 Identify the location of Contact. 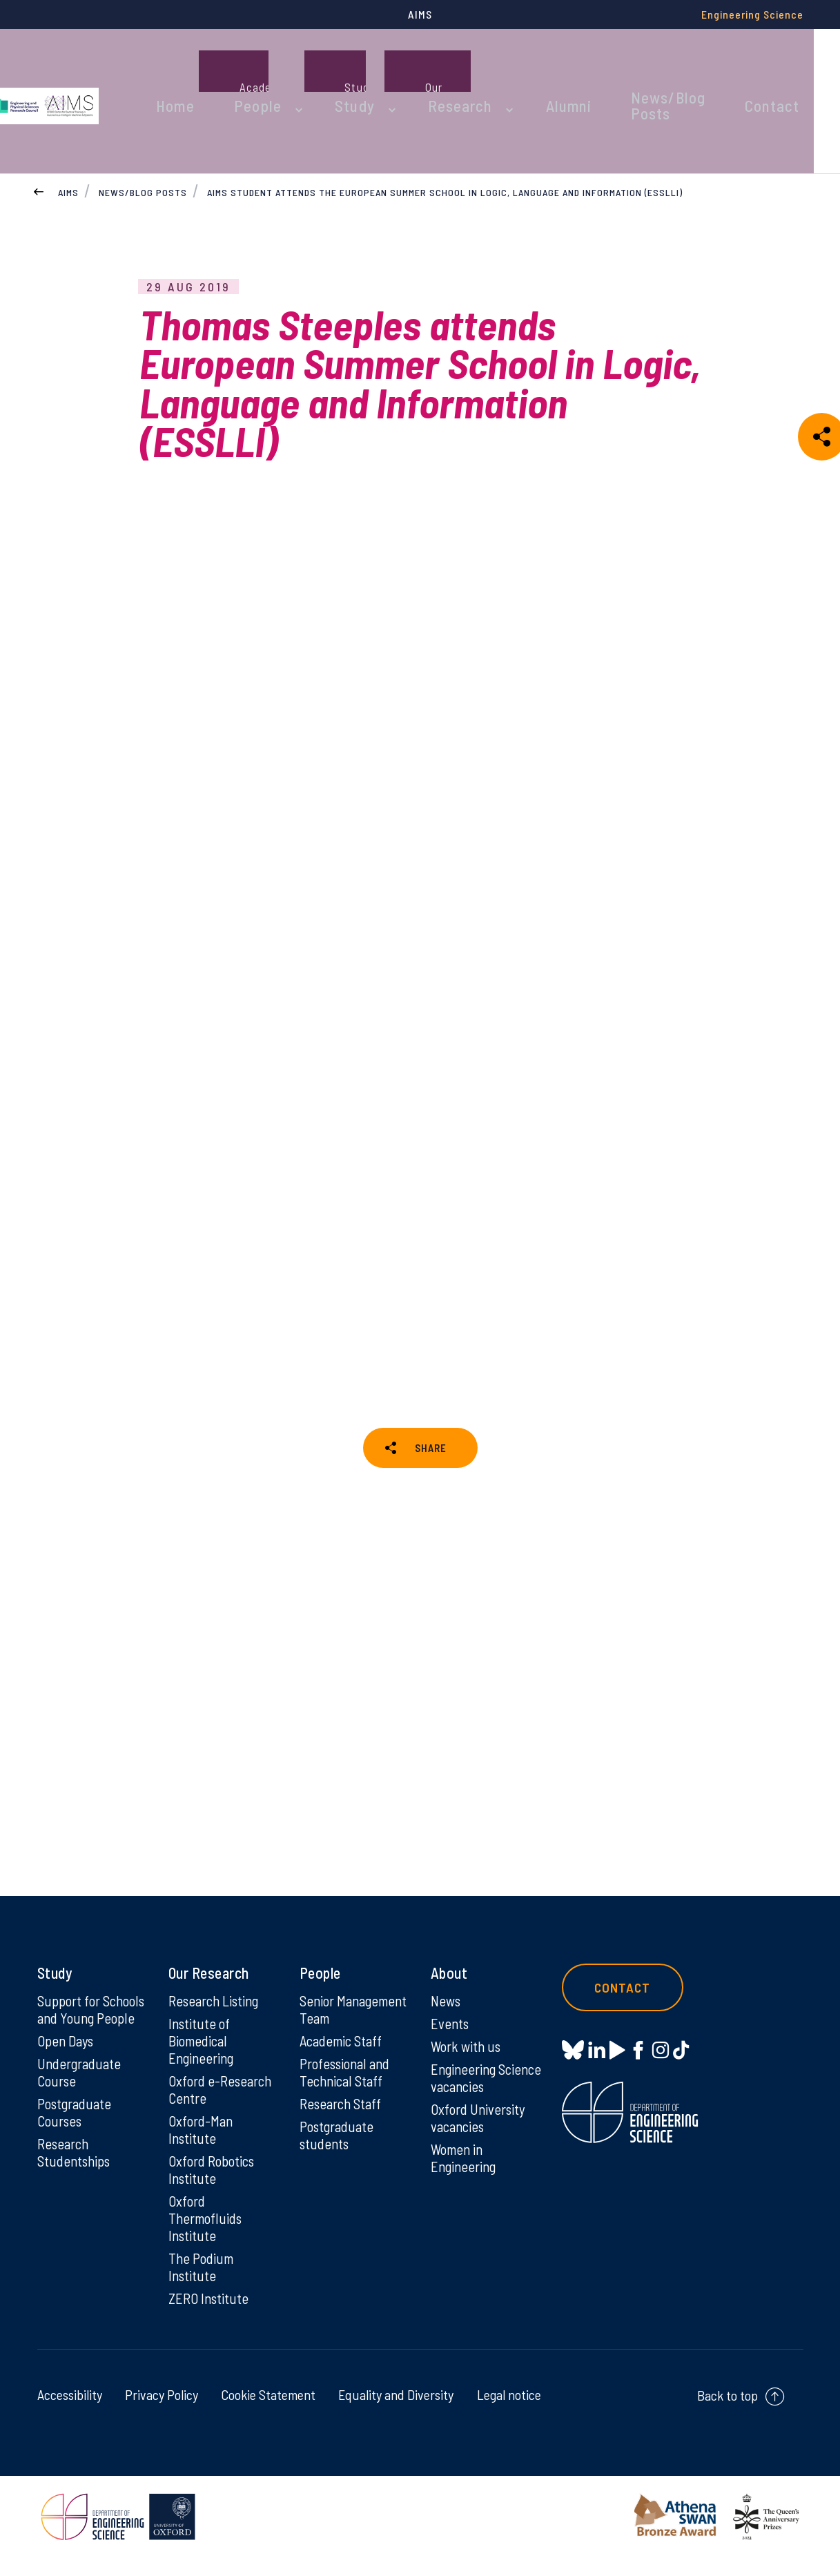
(782, 68).